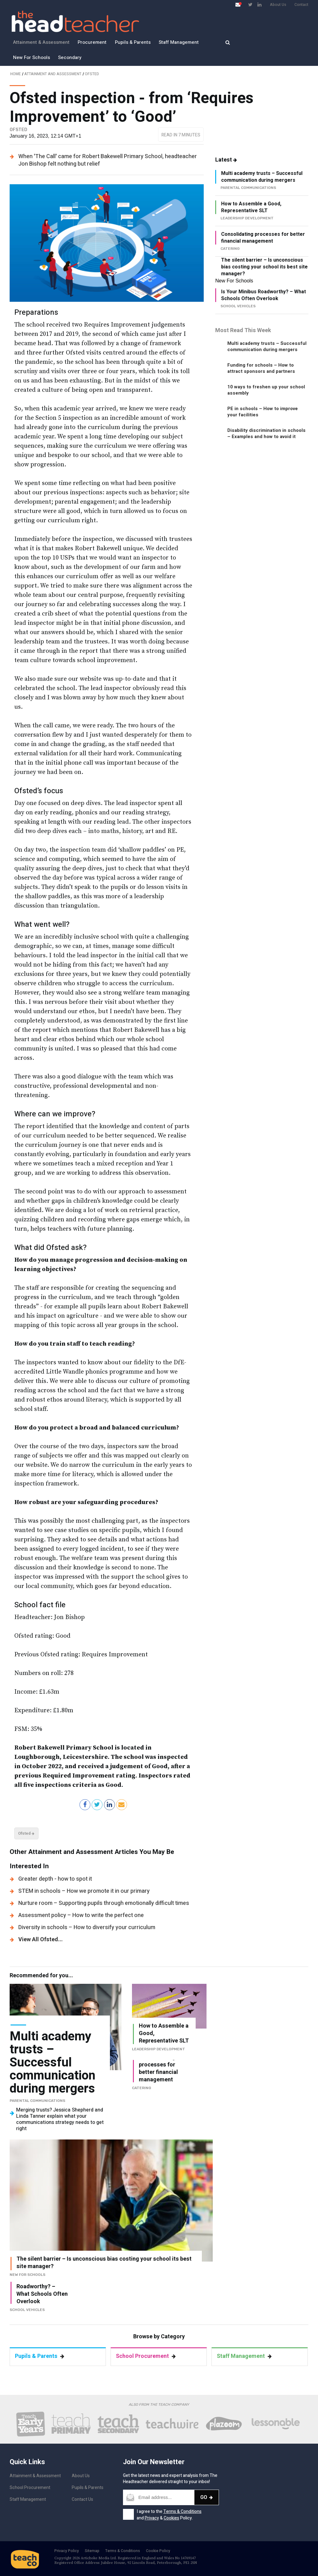 The width and height of the screenshot is (318, 2576). What do you see at coordinates (250, 4) in the screenshot?
I see `[Visit Twitter page]` at bounding box center [250, 4].